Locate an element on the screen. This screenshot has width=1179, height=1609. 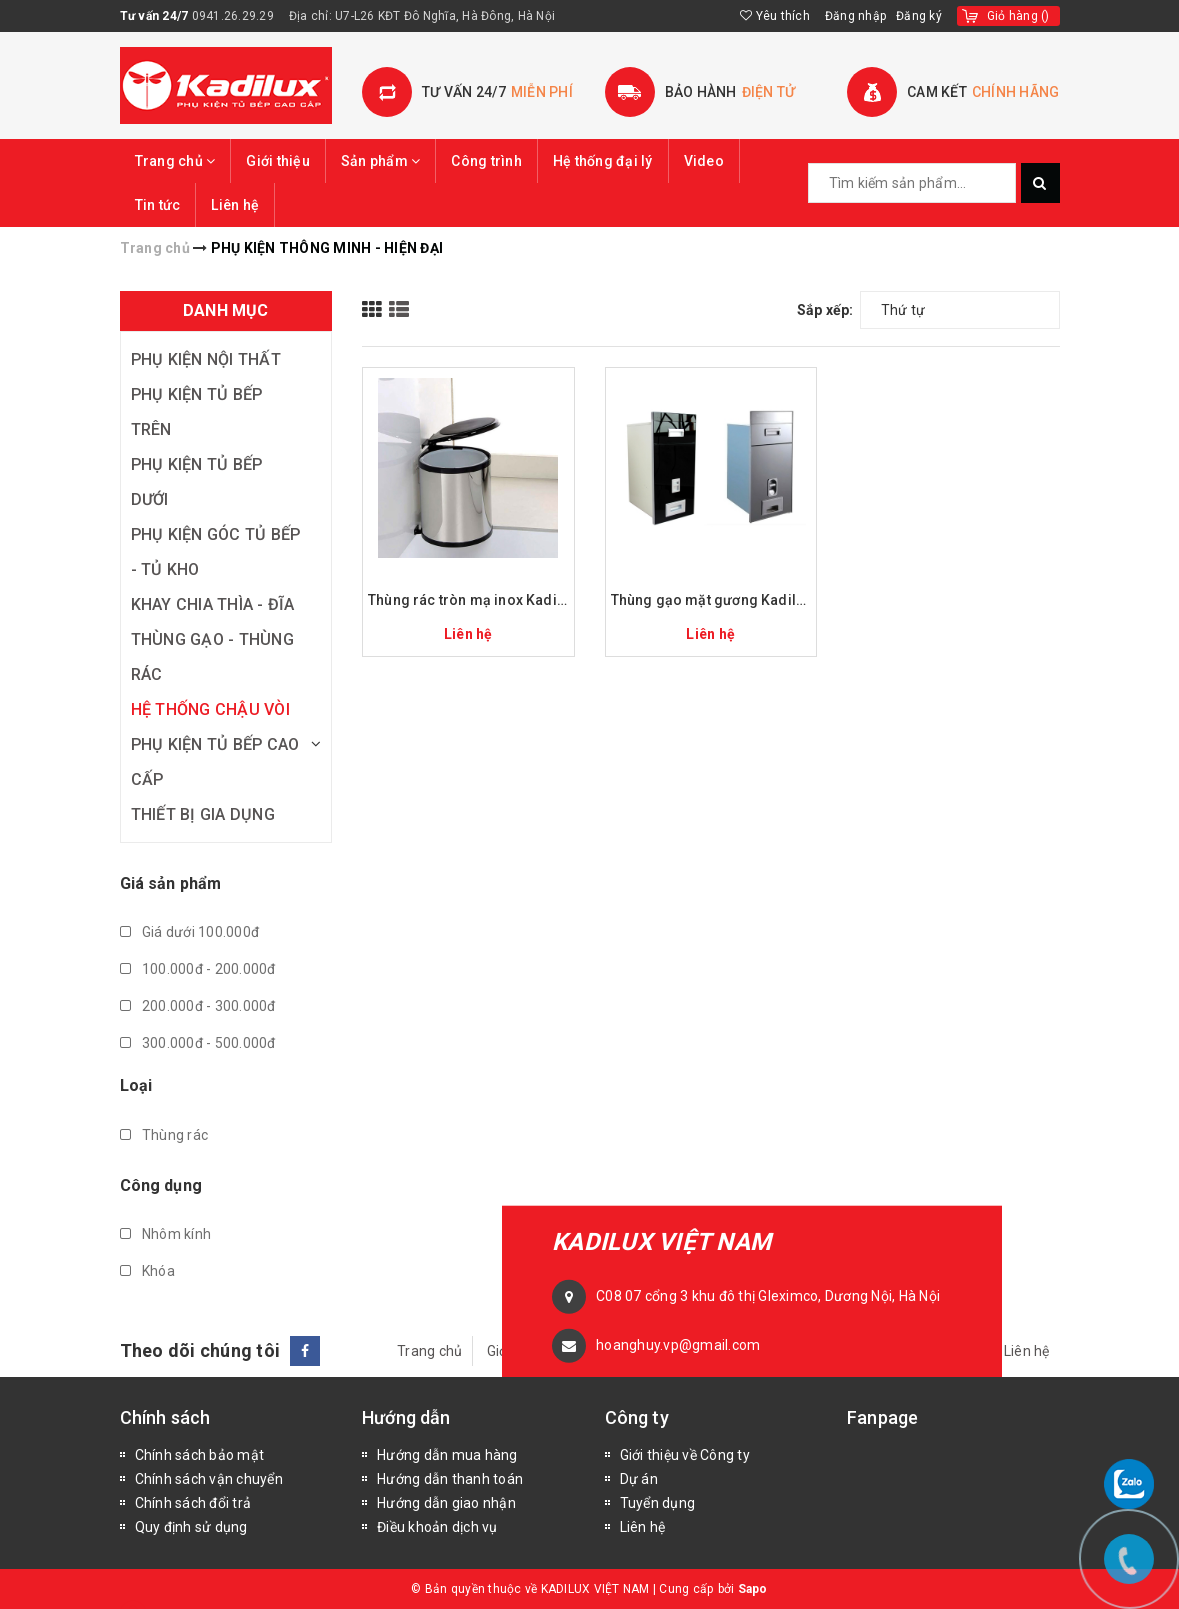
Nhôm kính is located at coordinates (166, 1234).